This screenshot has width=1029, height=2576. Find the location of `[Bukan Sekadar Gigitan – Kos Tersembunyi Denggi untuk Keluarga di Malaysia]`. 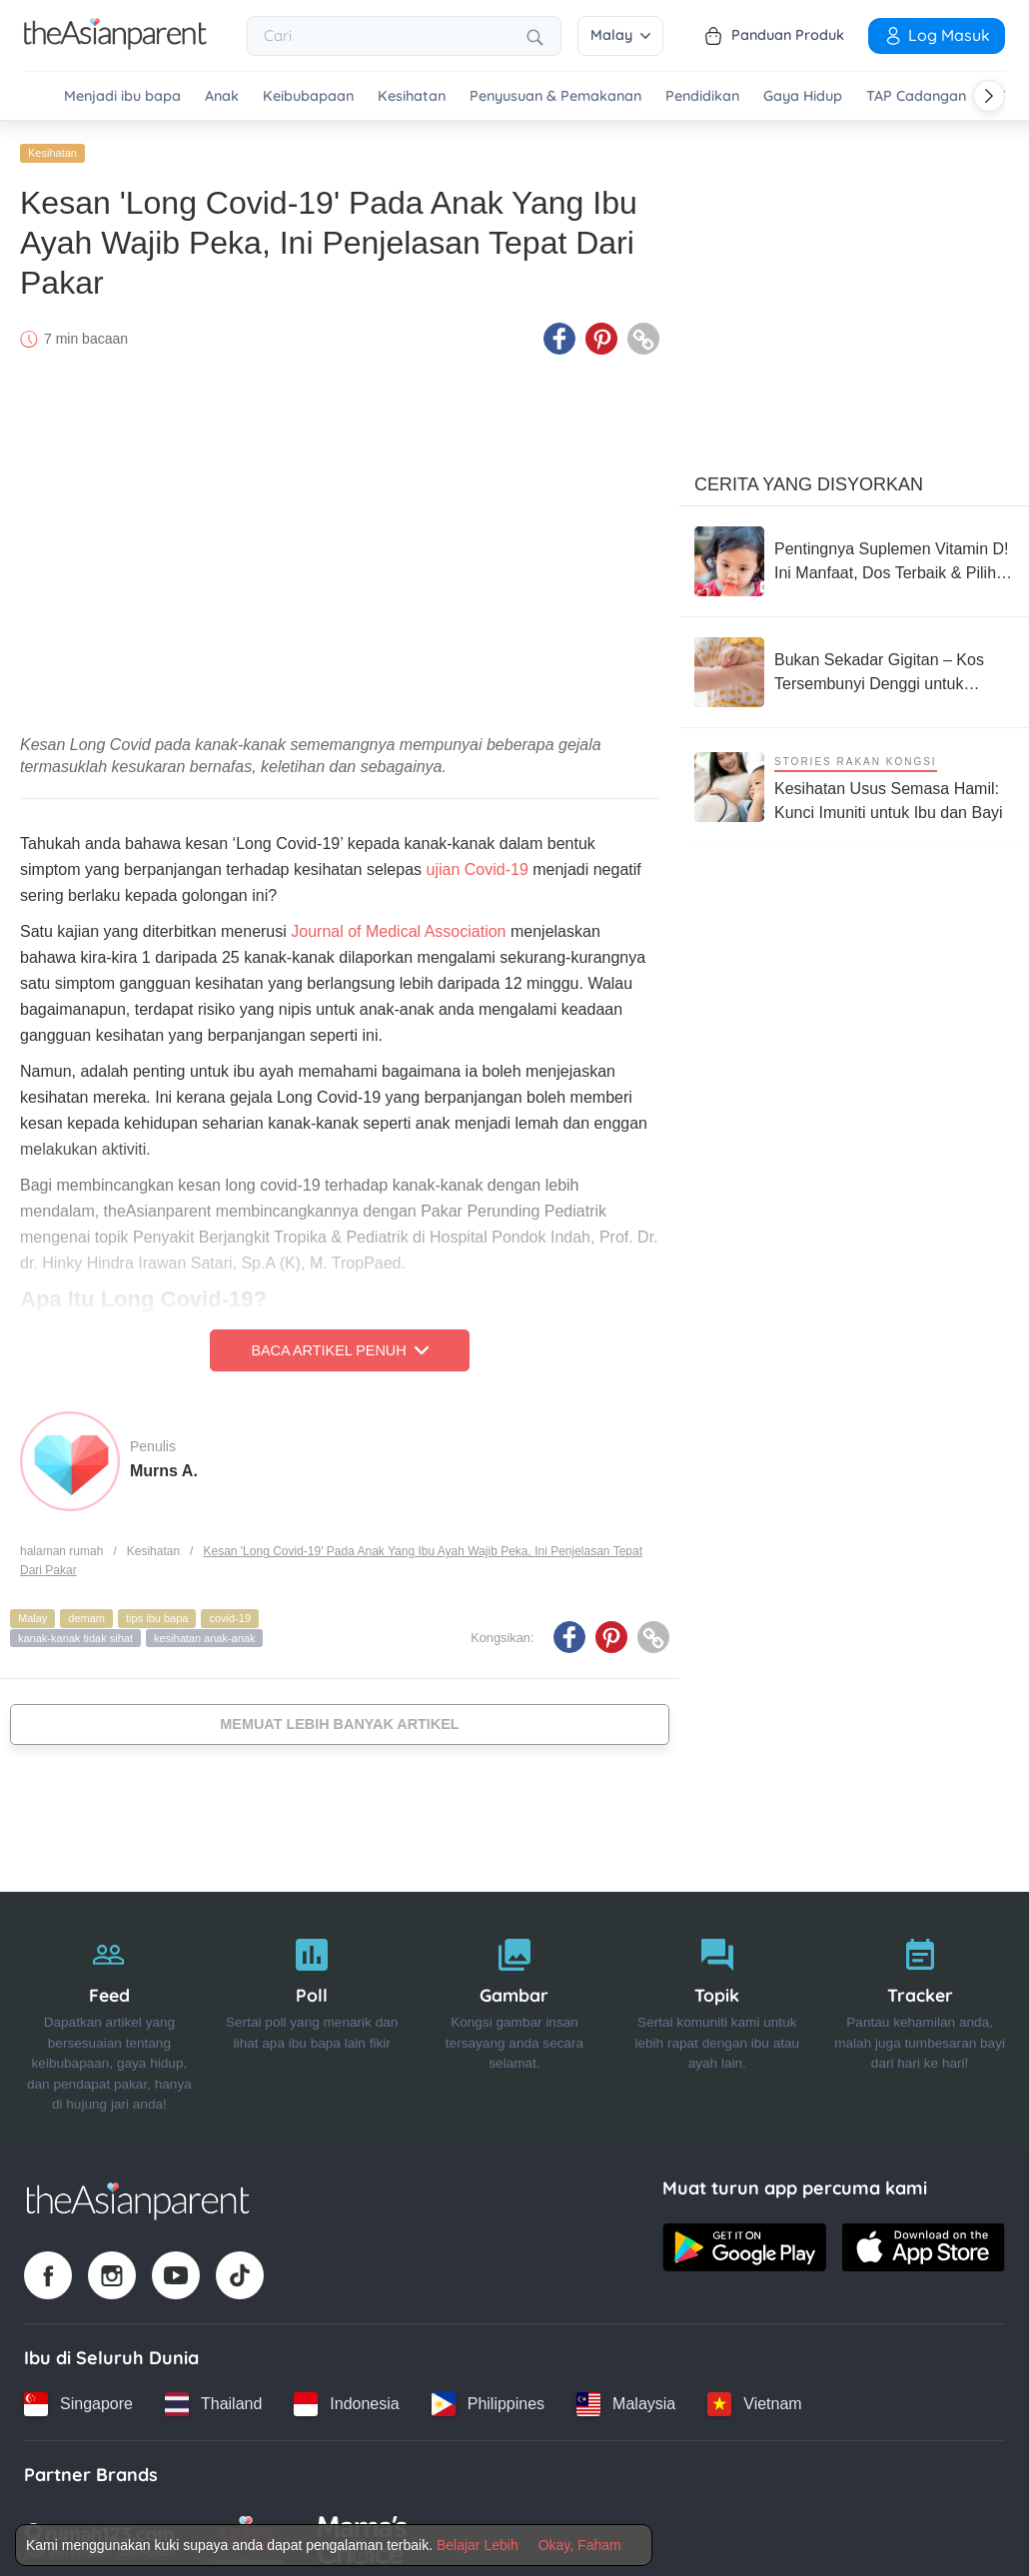

[Bukan Sekadar Gigitan – Kos Tersembunyi Denggi untuk Keluarga di Malaysia] is located at coordinates (854, 666).